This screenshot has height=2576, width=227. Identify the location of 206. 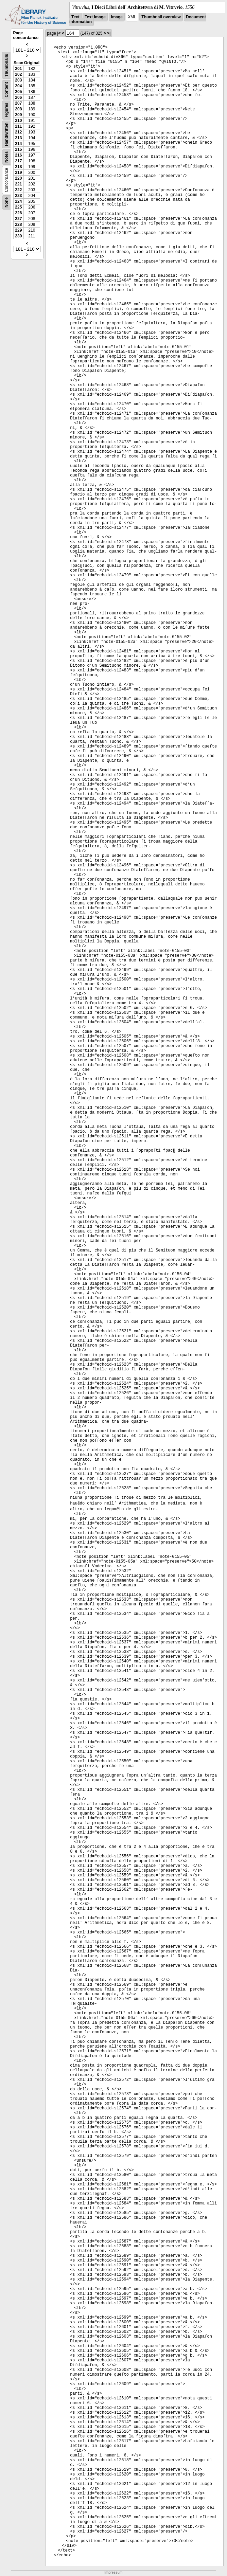
(18, 97).